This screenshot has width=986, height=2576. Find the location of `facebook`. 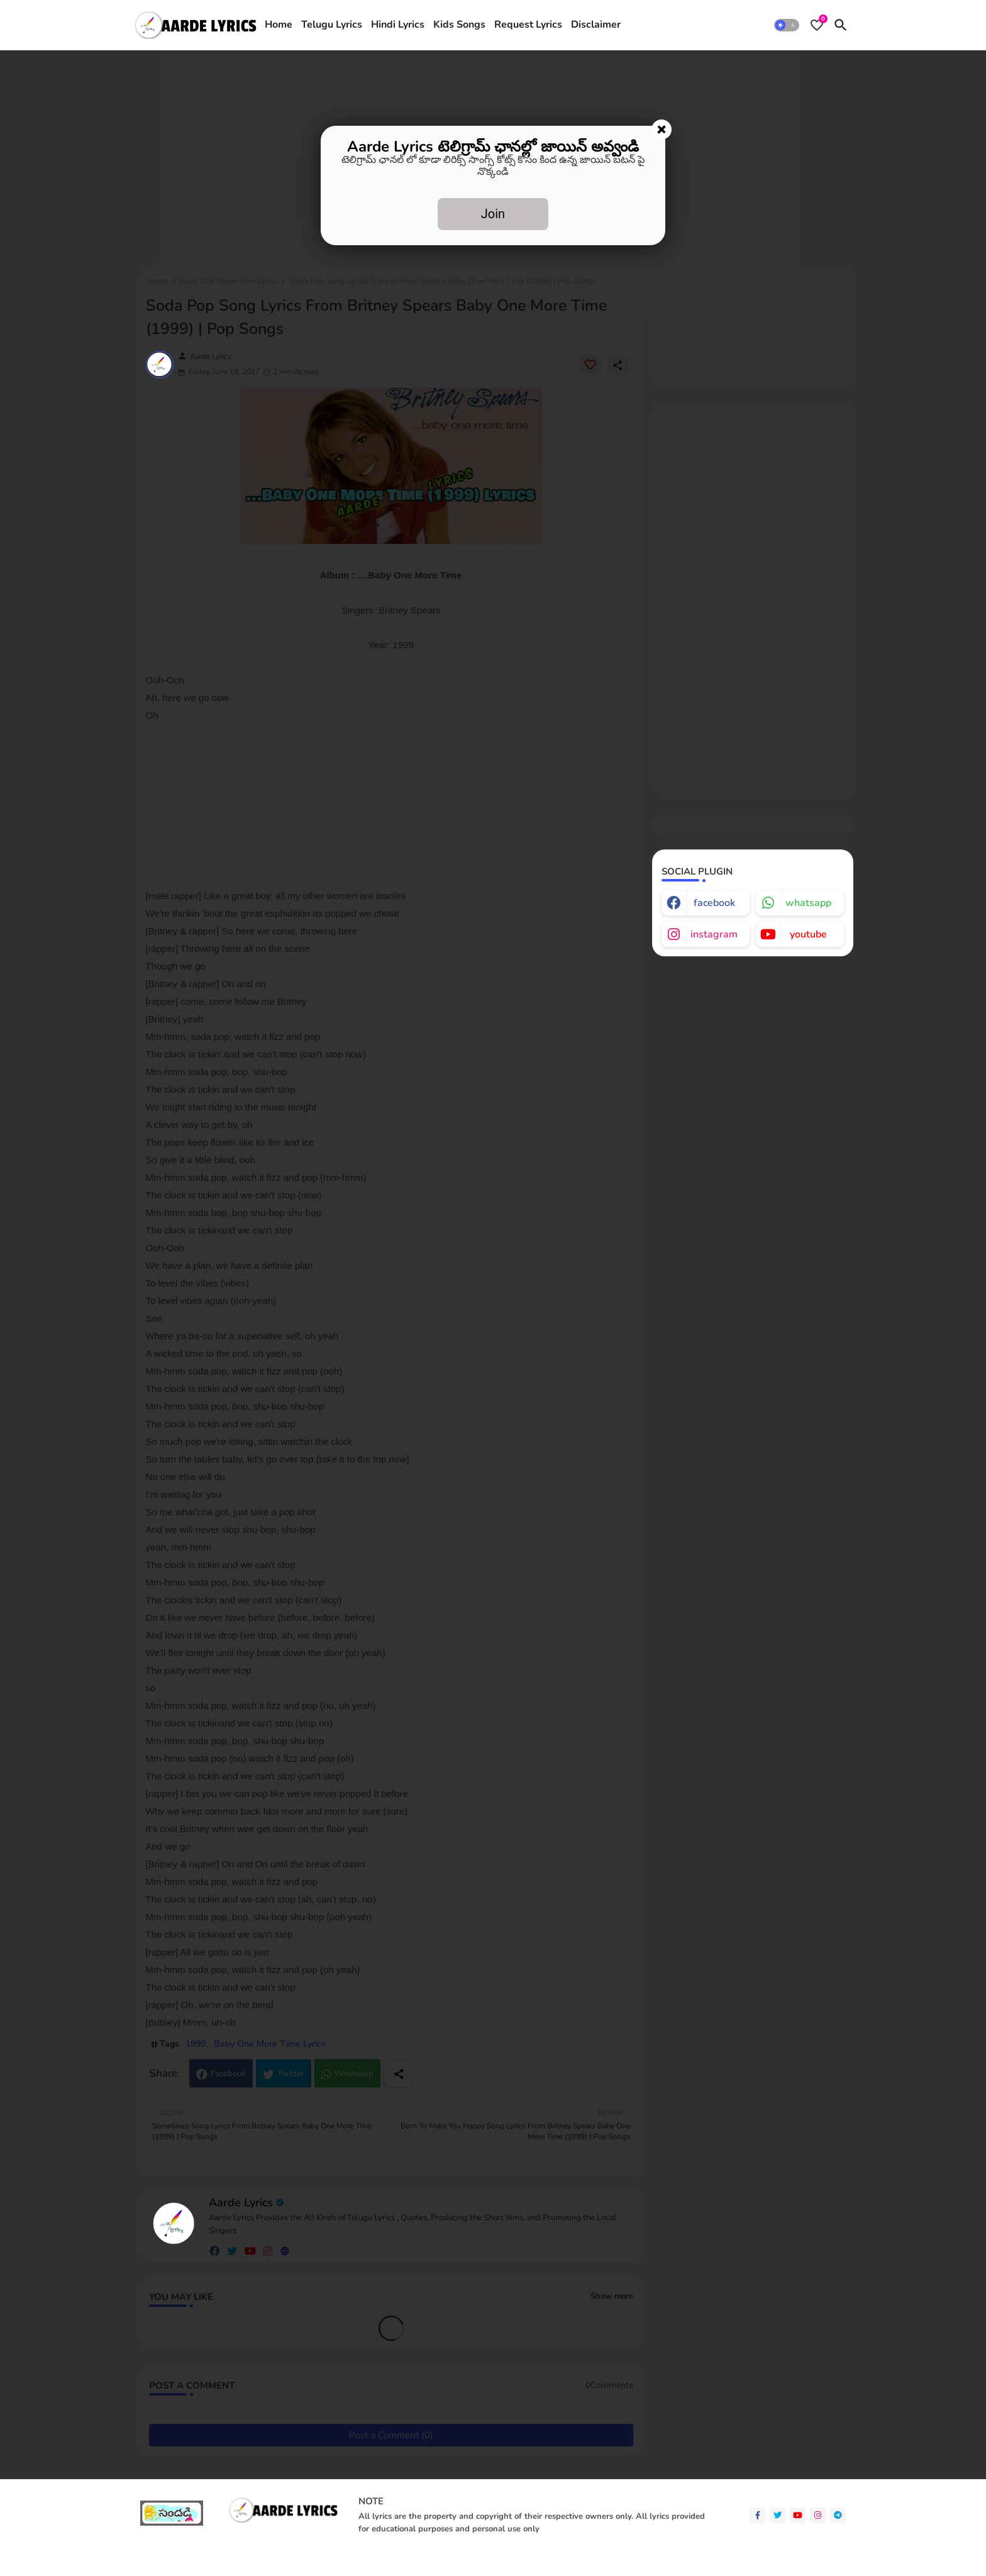

facebook is located at coordinates (714, 903).